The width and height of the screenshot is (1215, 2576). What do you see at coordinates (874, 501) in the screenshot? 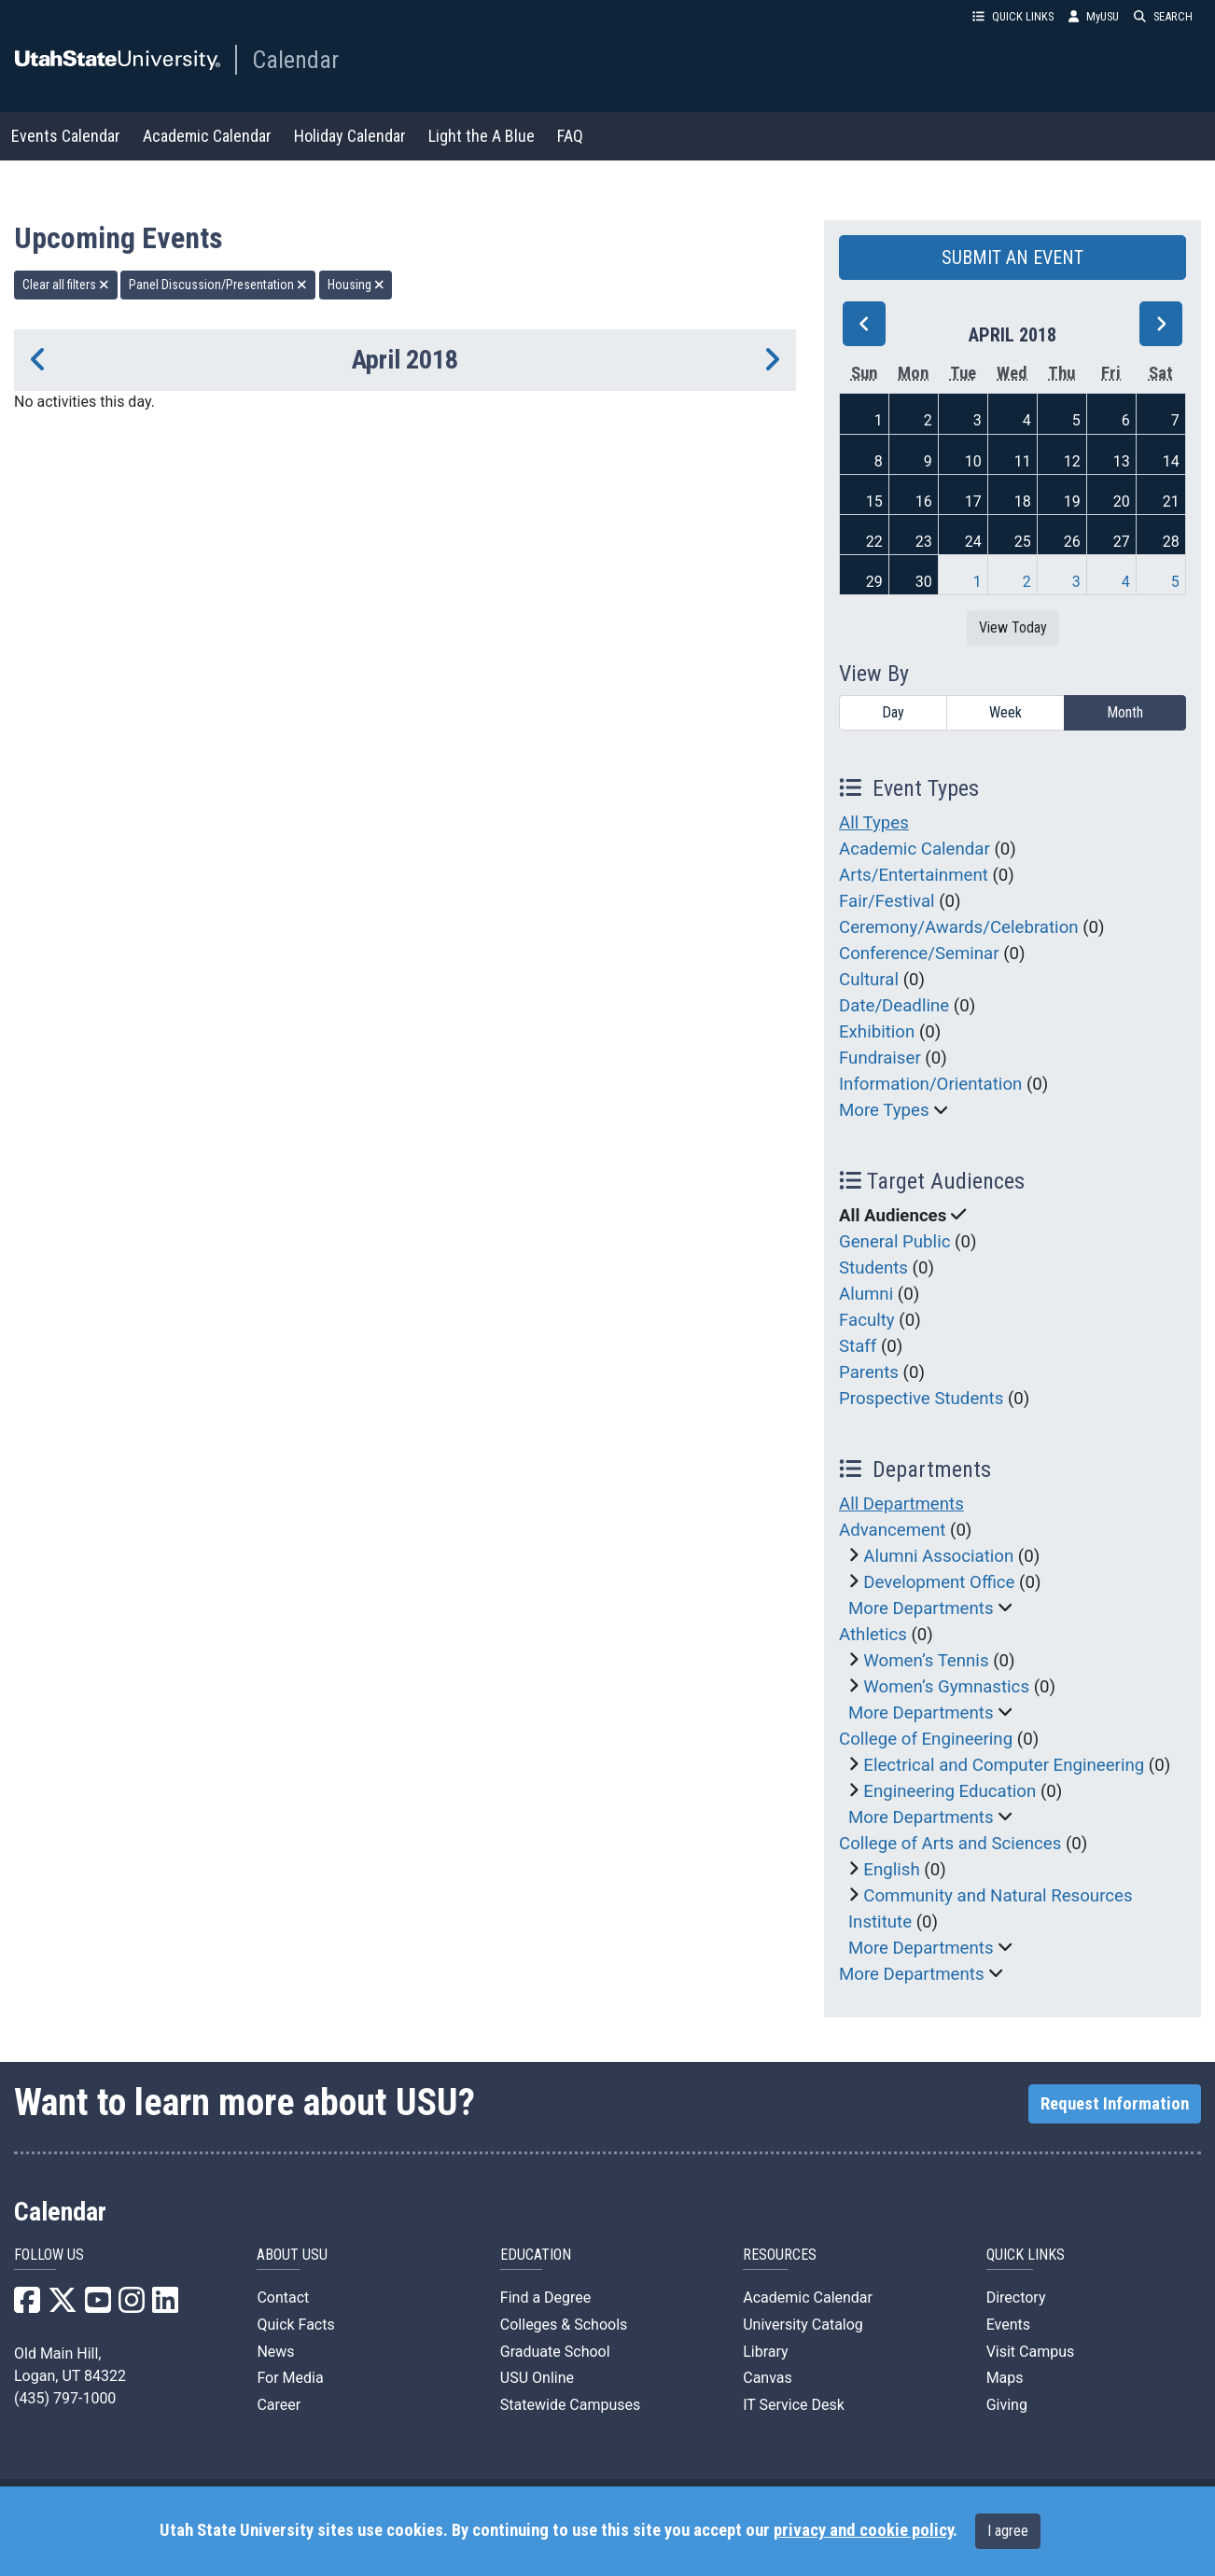
I see `15` at bounding box center [874, 501].